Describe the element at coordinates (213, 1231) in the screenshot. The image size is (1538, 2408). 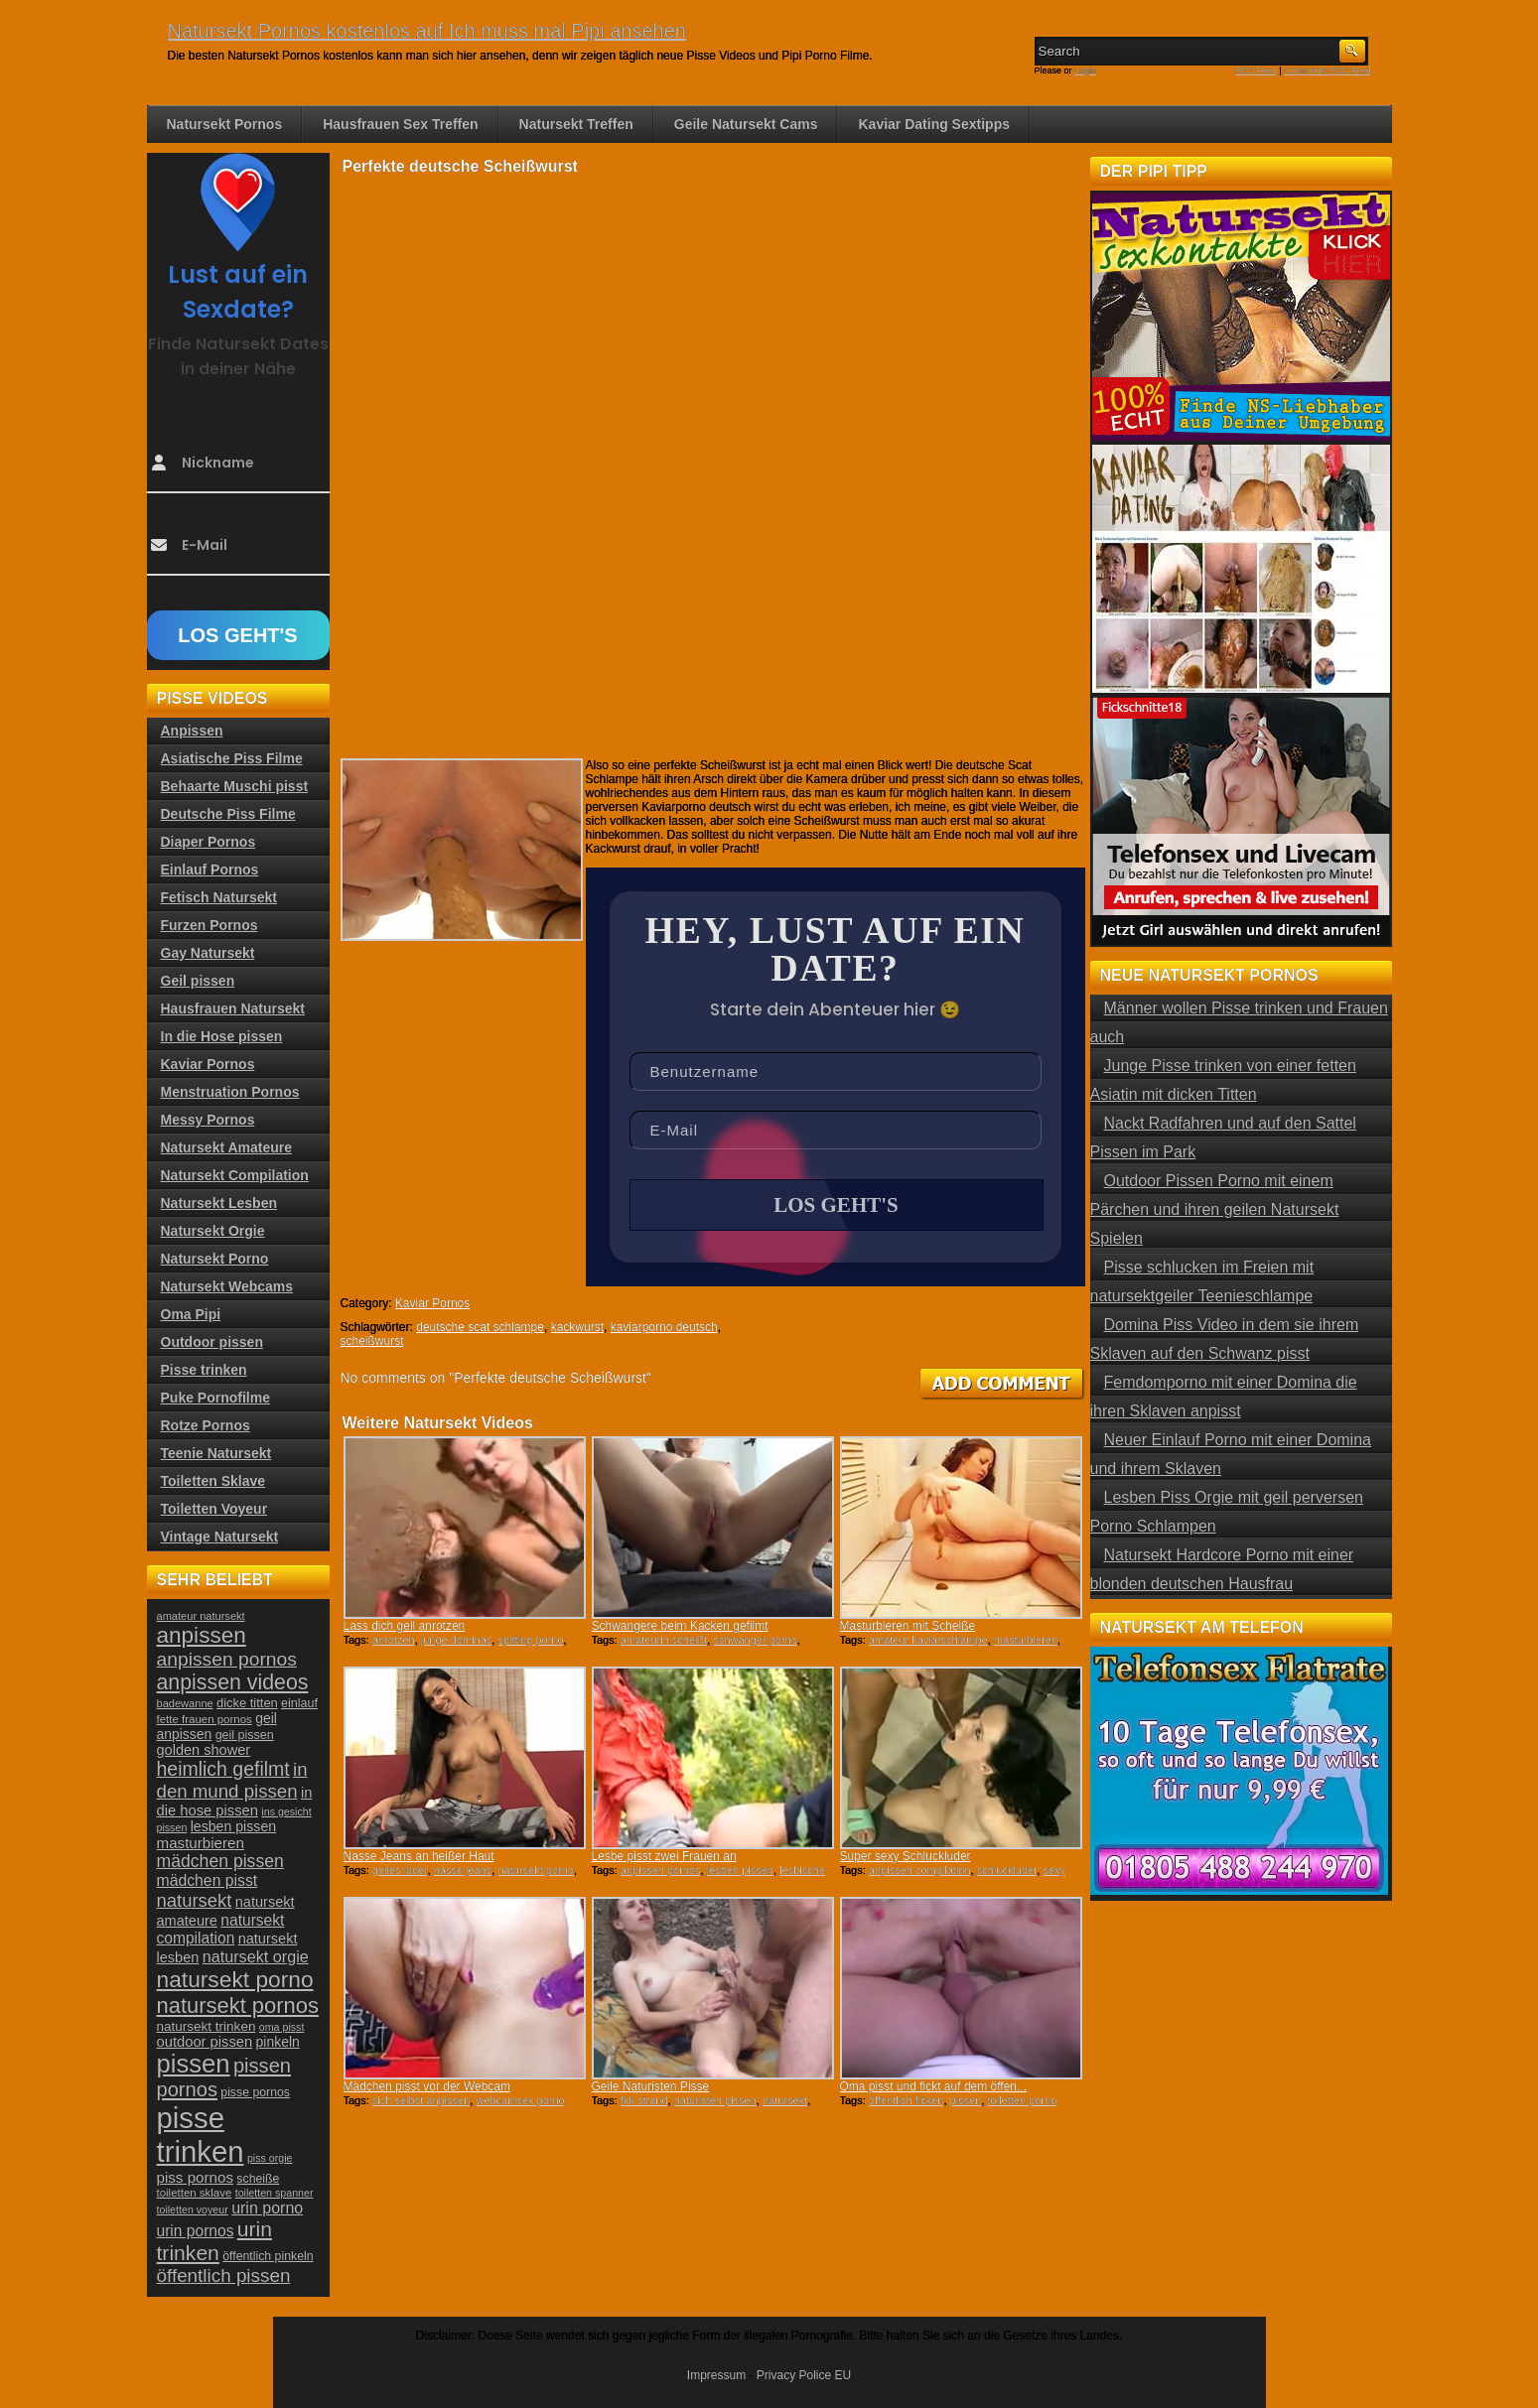
I see `Natursekt Orgie` at that location.